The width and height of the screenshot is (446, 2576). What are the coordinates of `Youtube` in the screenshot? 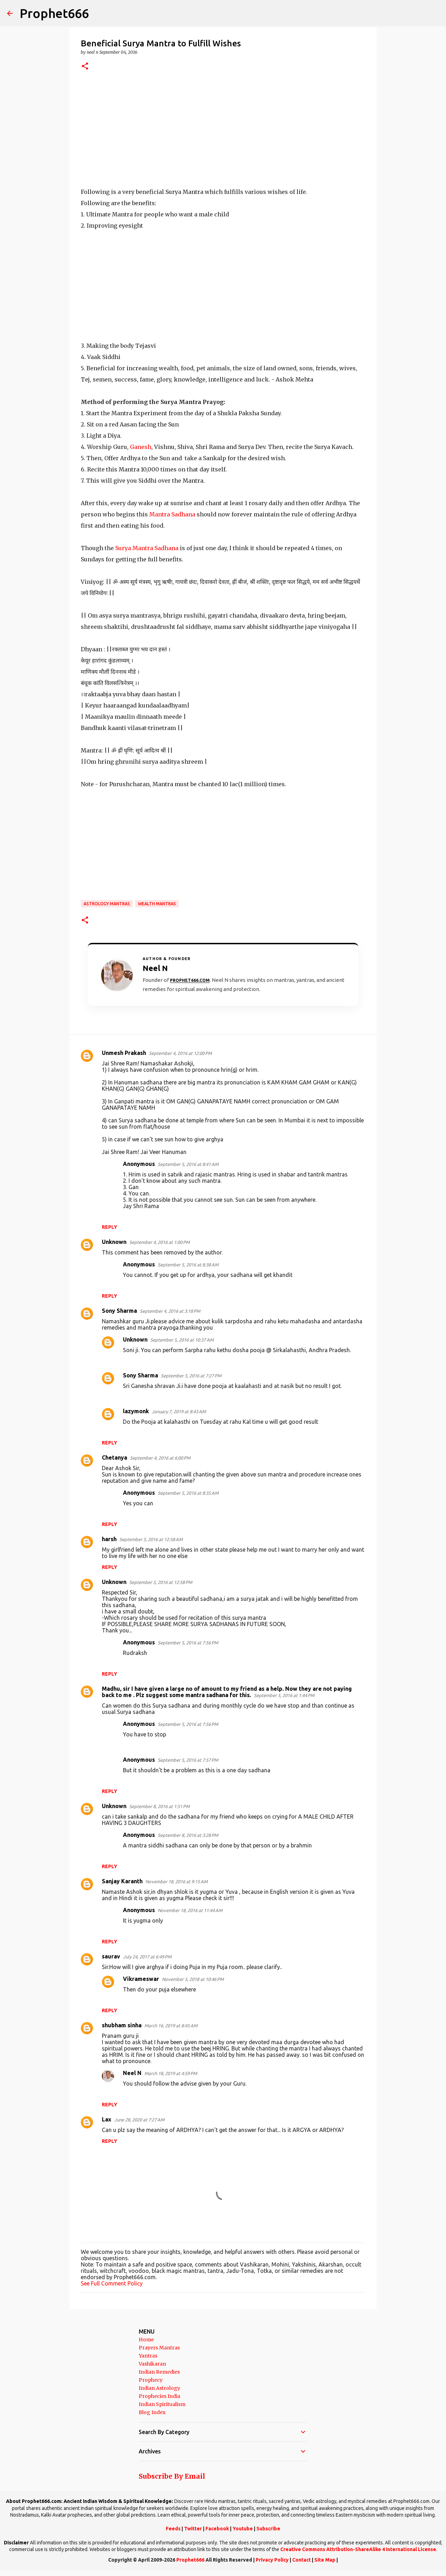 It's located at (242, 2528).